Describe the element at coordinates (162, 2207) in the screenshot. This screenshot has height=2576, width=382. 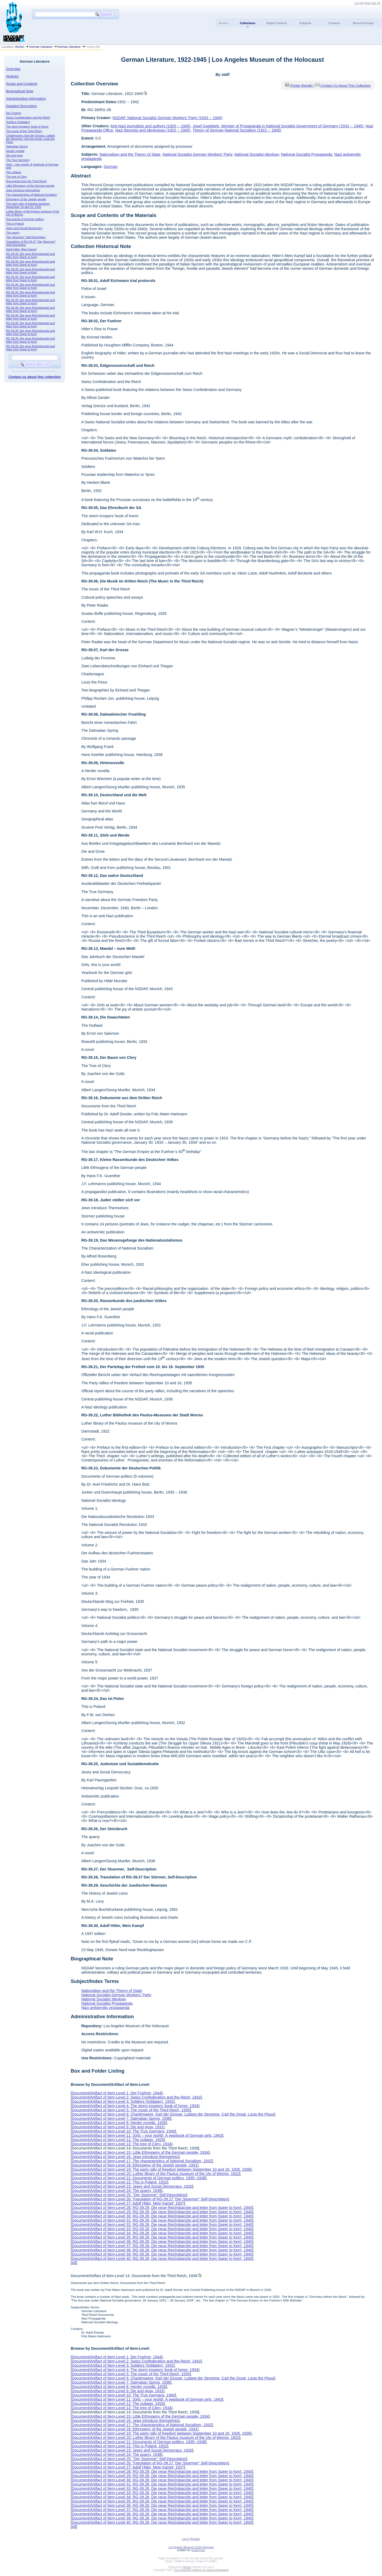
I see `Document/Artifact of Item-Level 28: RG-39.28, Die neue Reichskanzlei and letter from Speer to Kerrl, 1940` at that location.